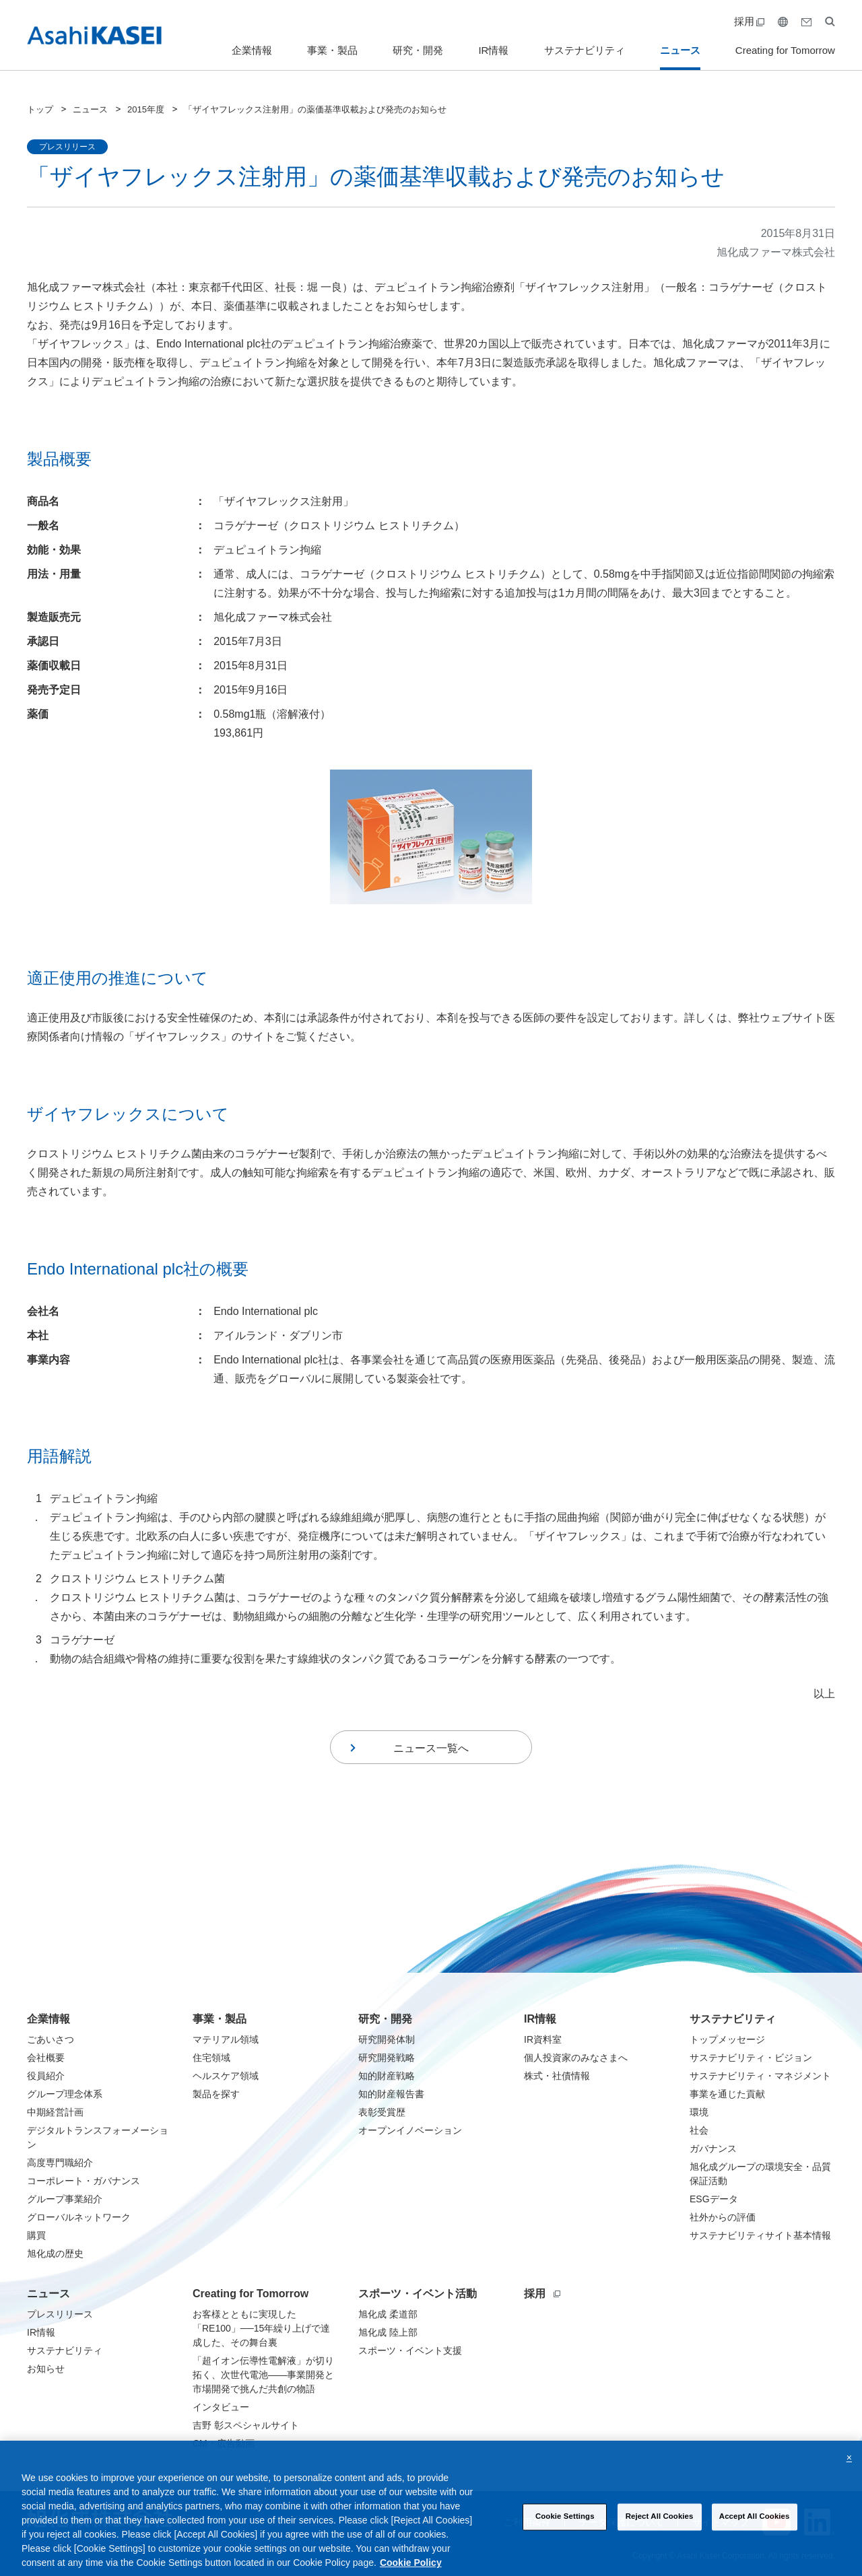 The width and height of the screenshot is (862, 2576). What do you see at coordinates (660, 2529) in the screenshot?
I see `Reject All Cookies` at bounding box center [660, 2529].